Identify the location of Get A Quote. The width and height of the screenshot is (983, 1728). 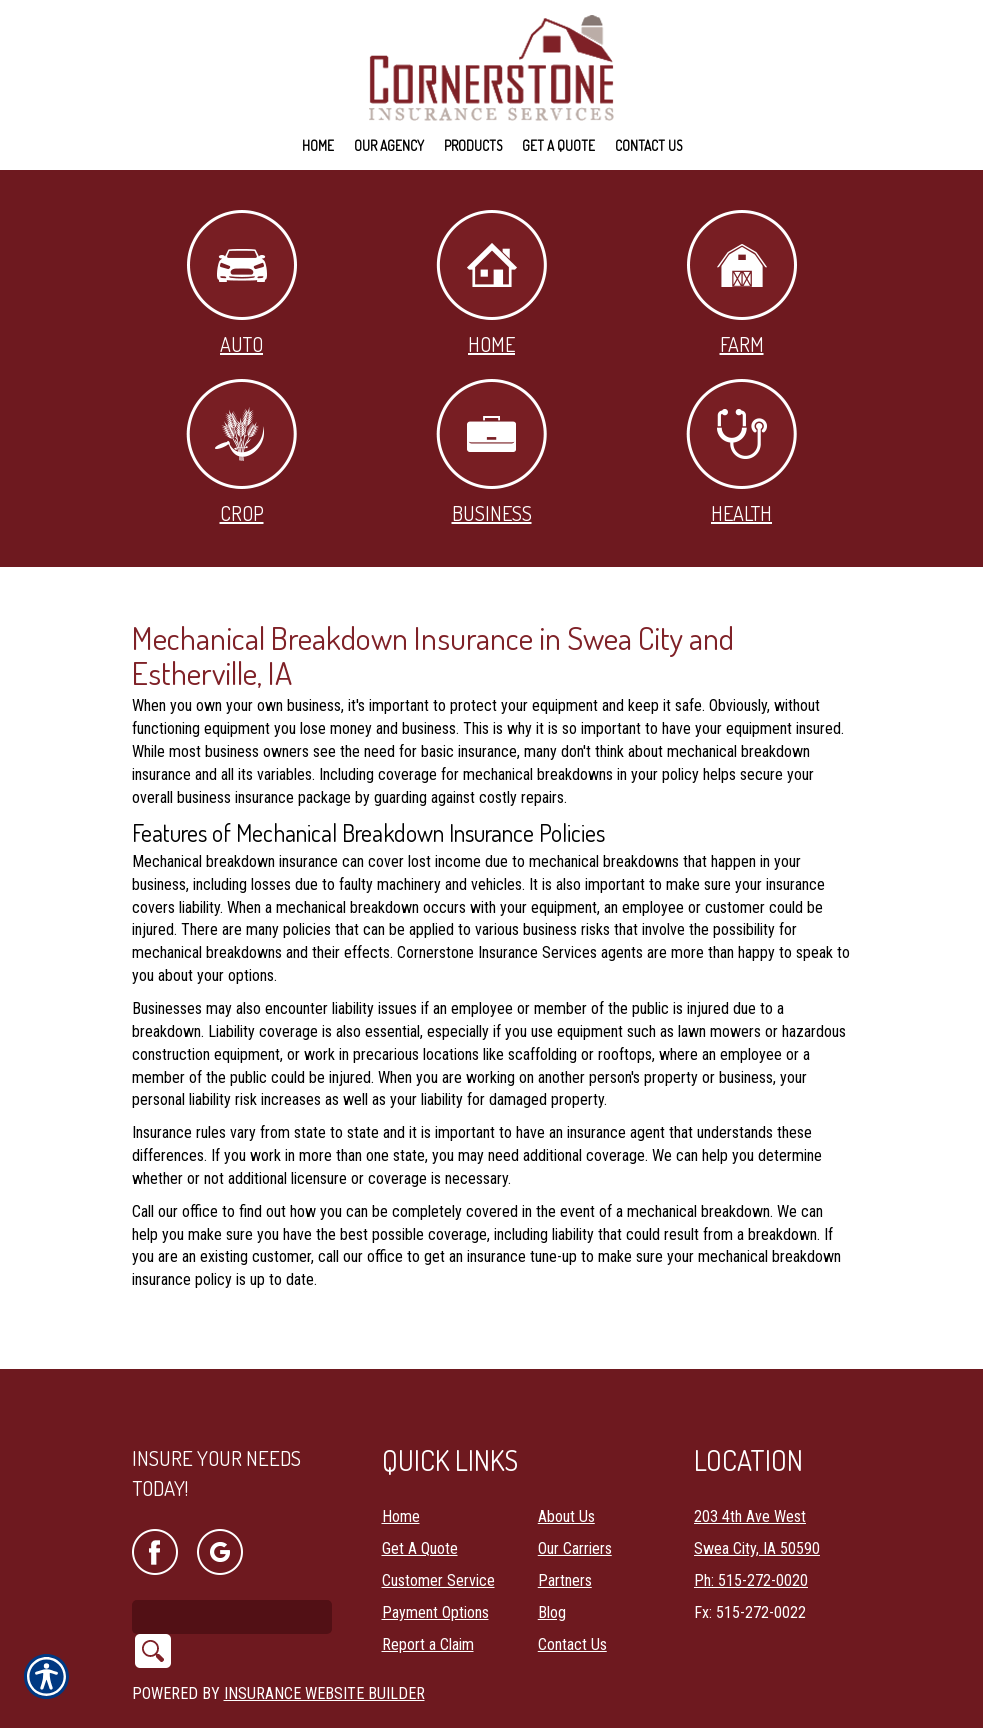
(420, 1496).